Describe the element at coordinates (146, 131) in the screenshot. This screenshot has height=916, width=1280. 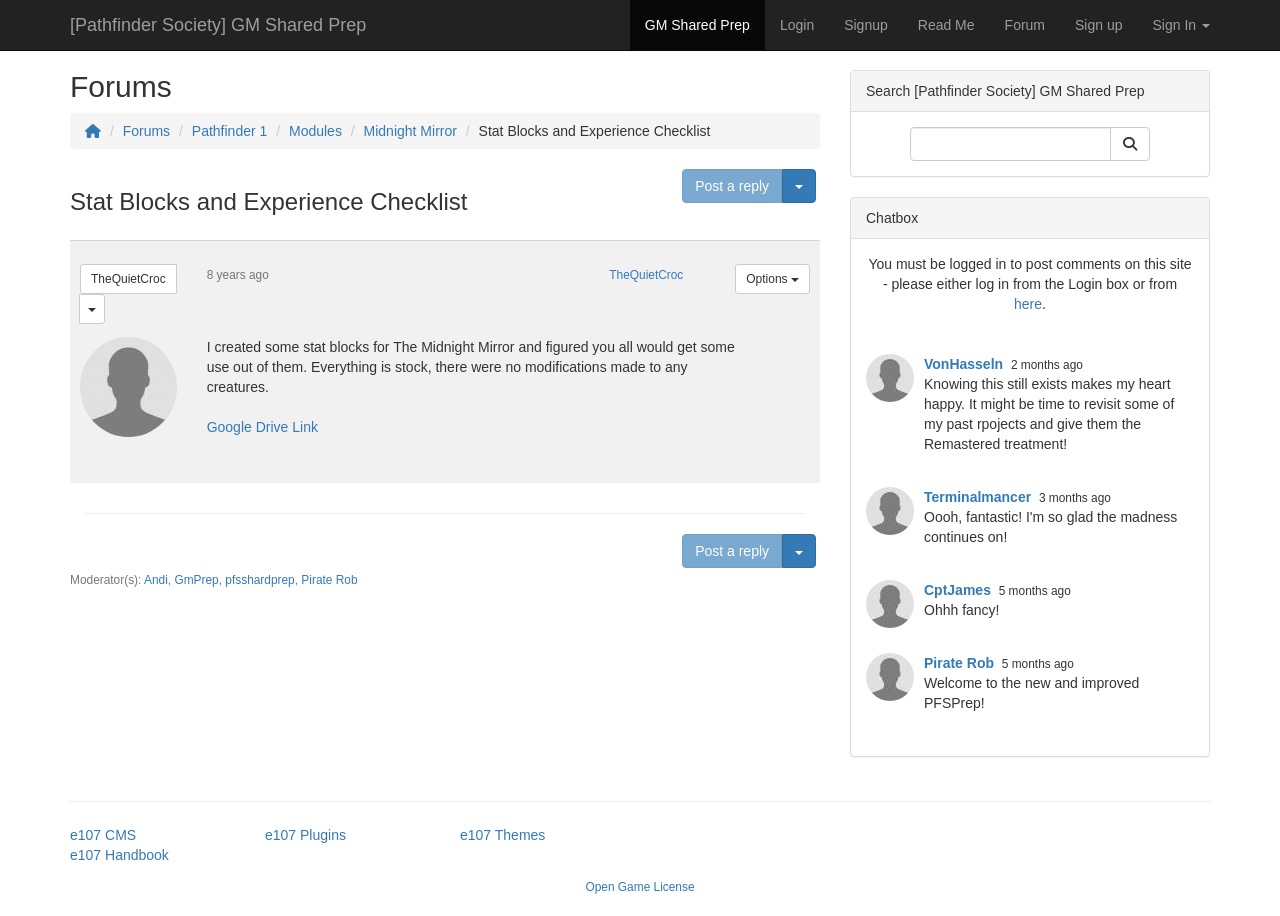
I see `Forums` at that location.